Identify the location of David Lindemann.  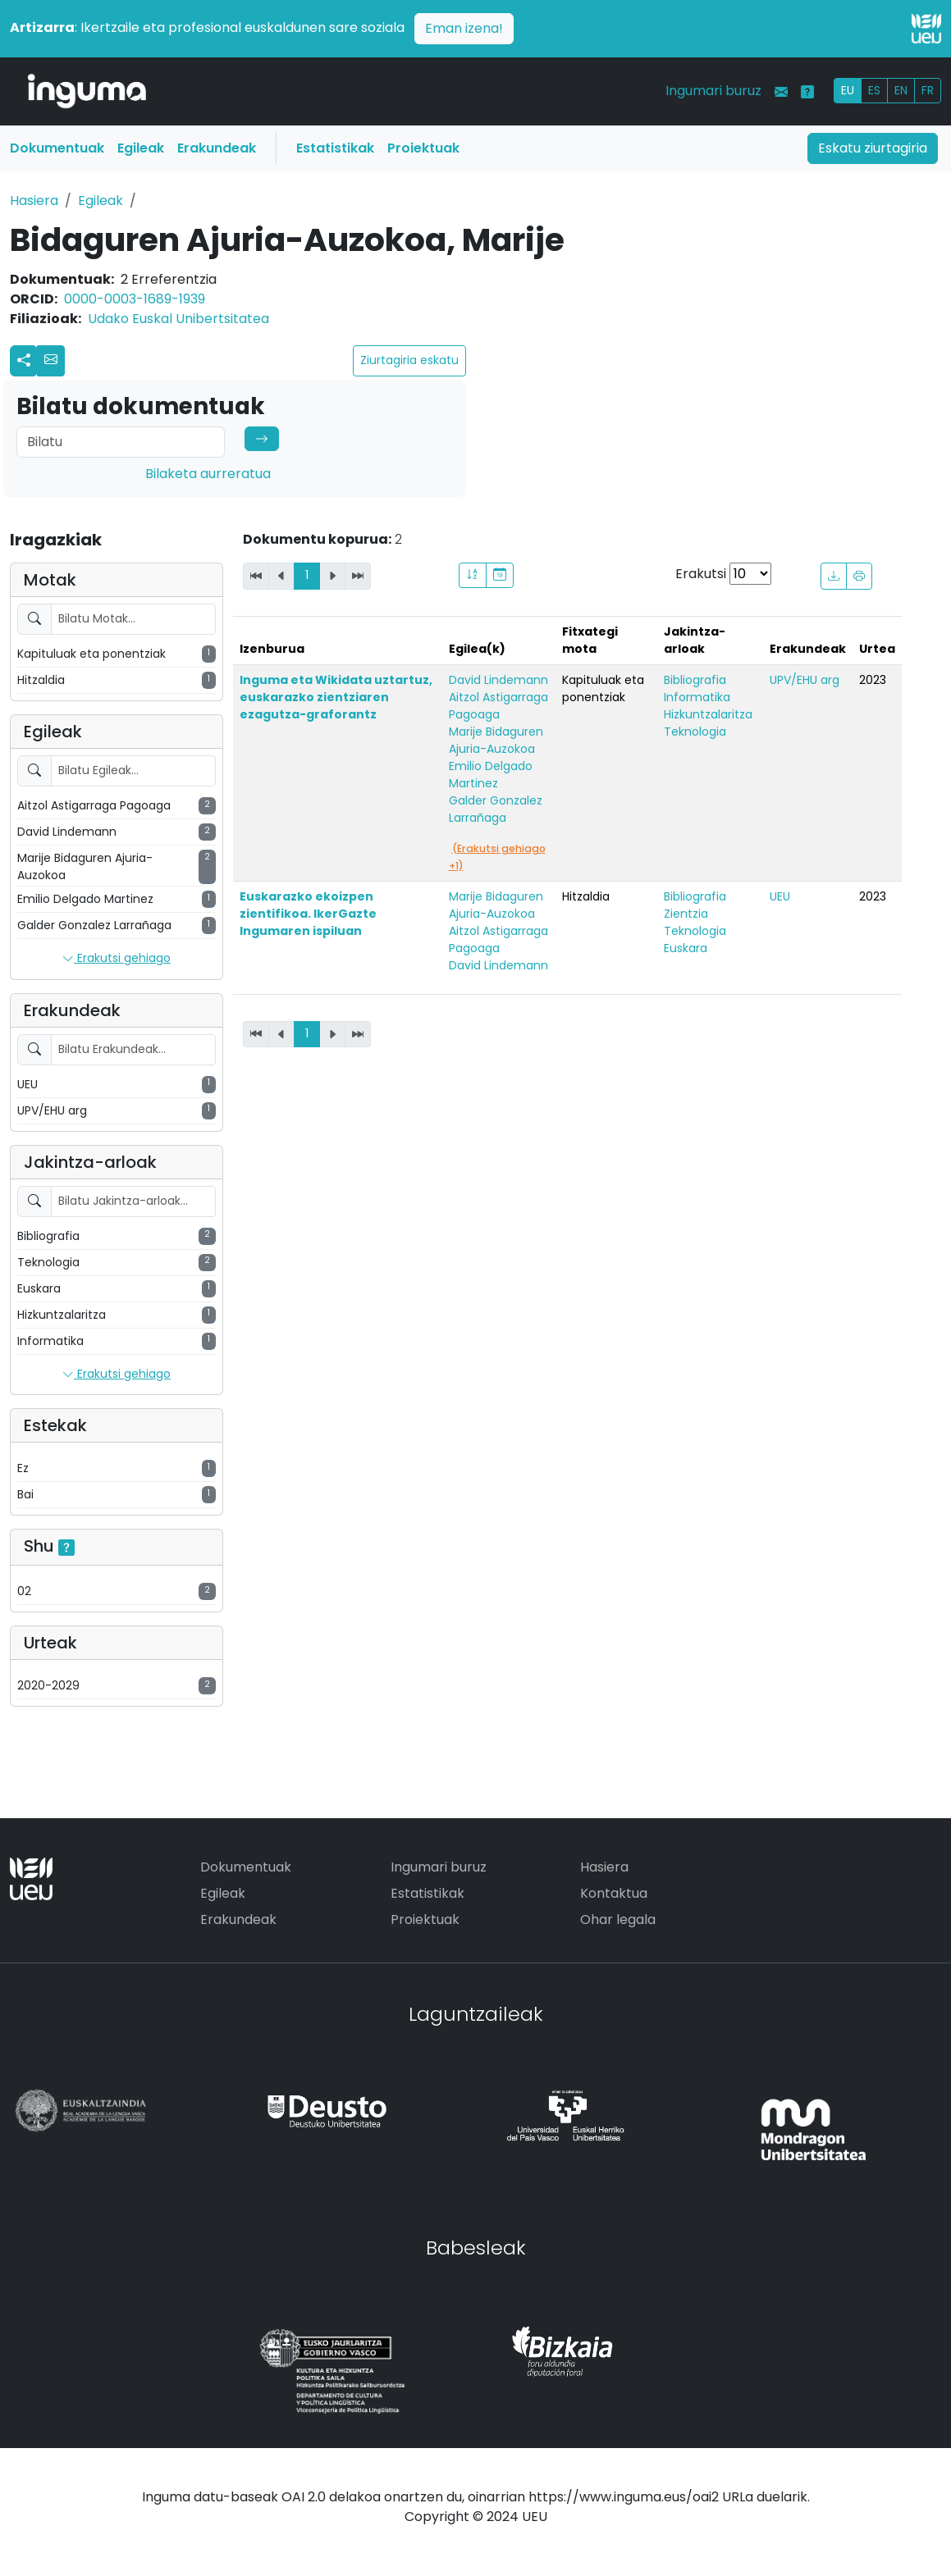
(498, 680).